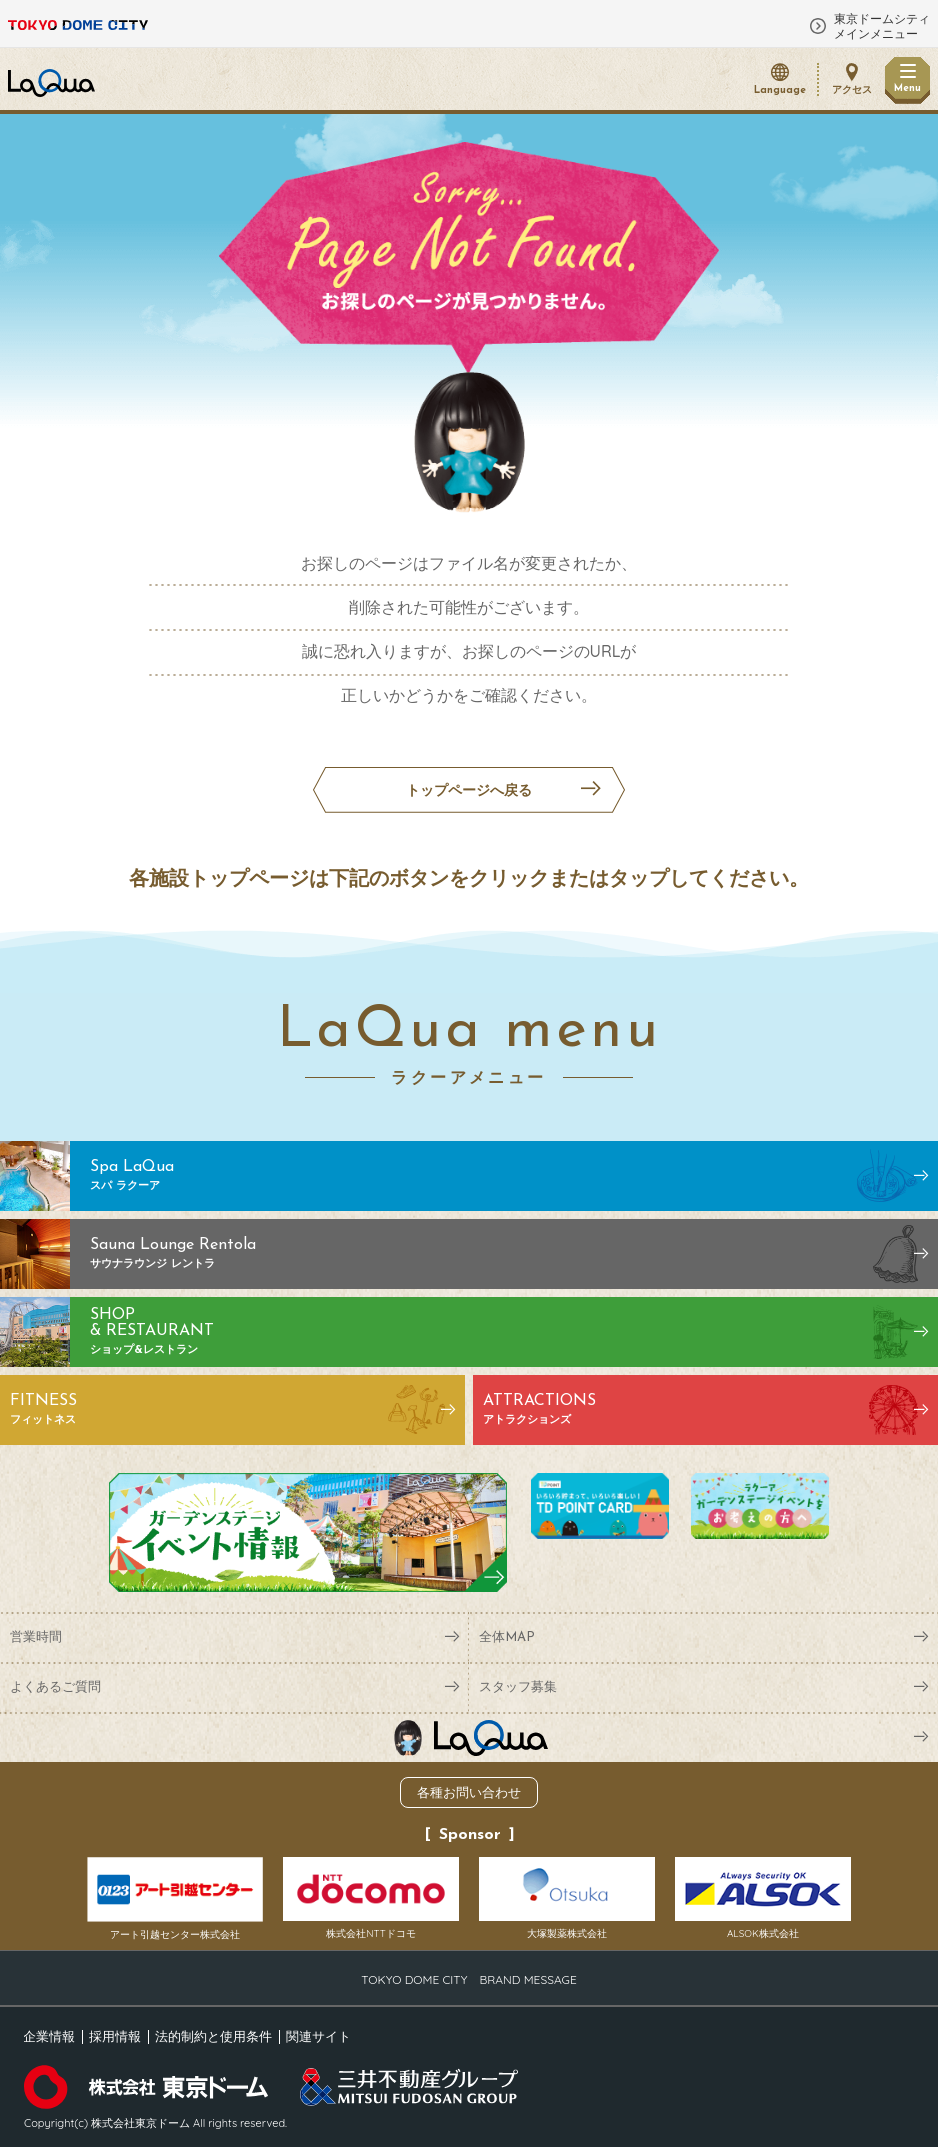  What do you see at coordinates (469, 1792) in the screenshot?
I see `各種お問い合わせ` at bounding box center [469, 1792].